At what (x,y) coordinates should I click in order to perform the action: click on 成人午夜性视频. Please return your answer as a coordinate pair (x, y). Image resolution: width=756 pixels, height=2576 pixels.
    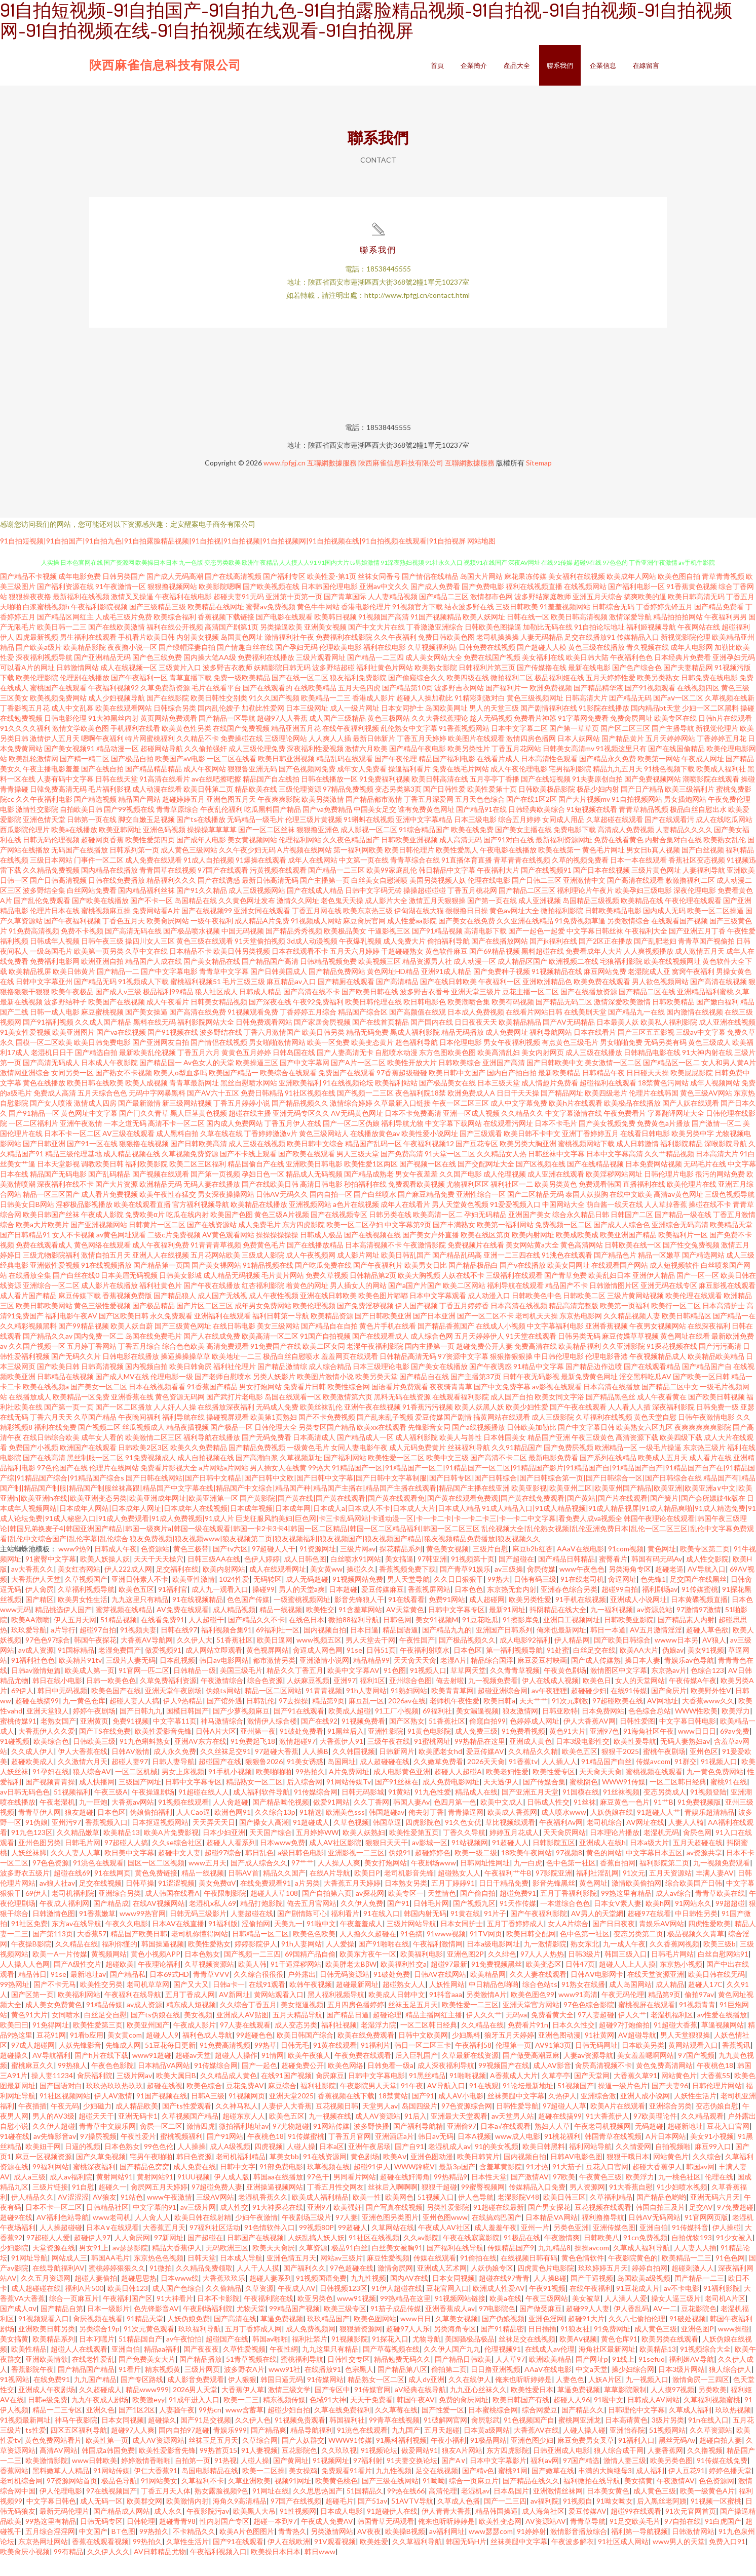
    Looking at the image, I should click on (273, 1314).